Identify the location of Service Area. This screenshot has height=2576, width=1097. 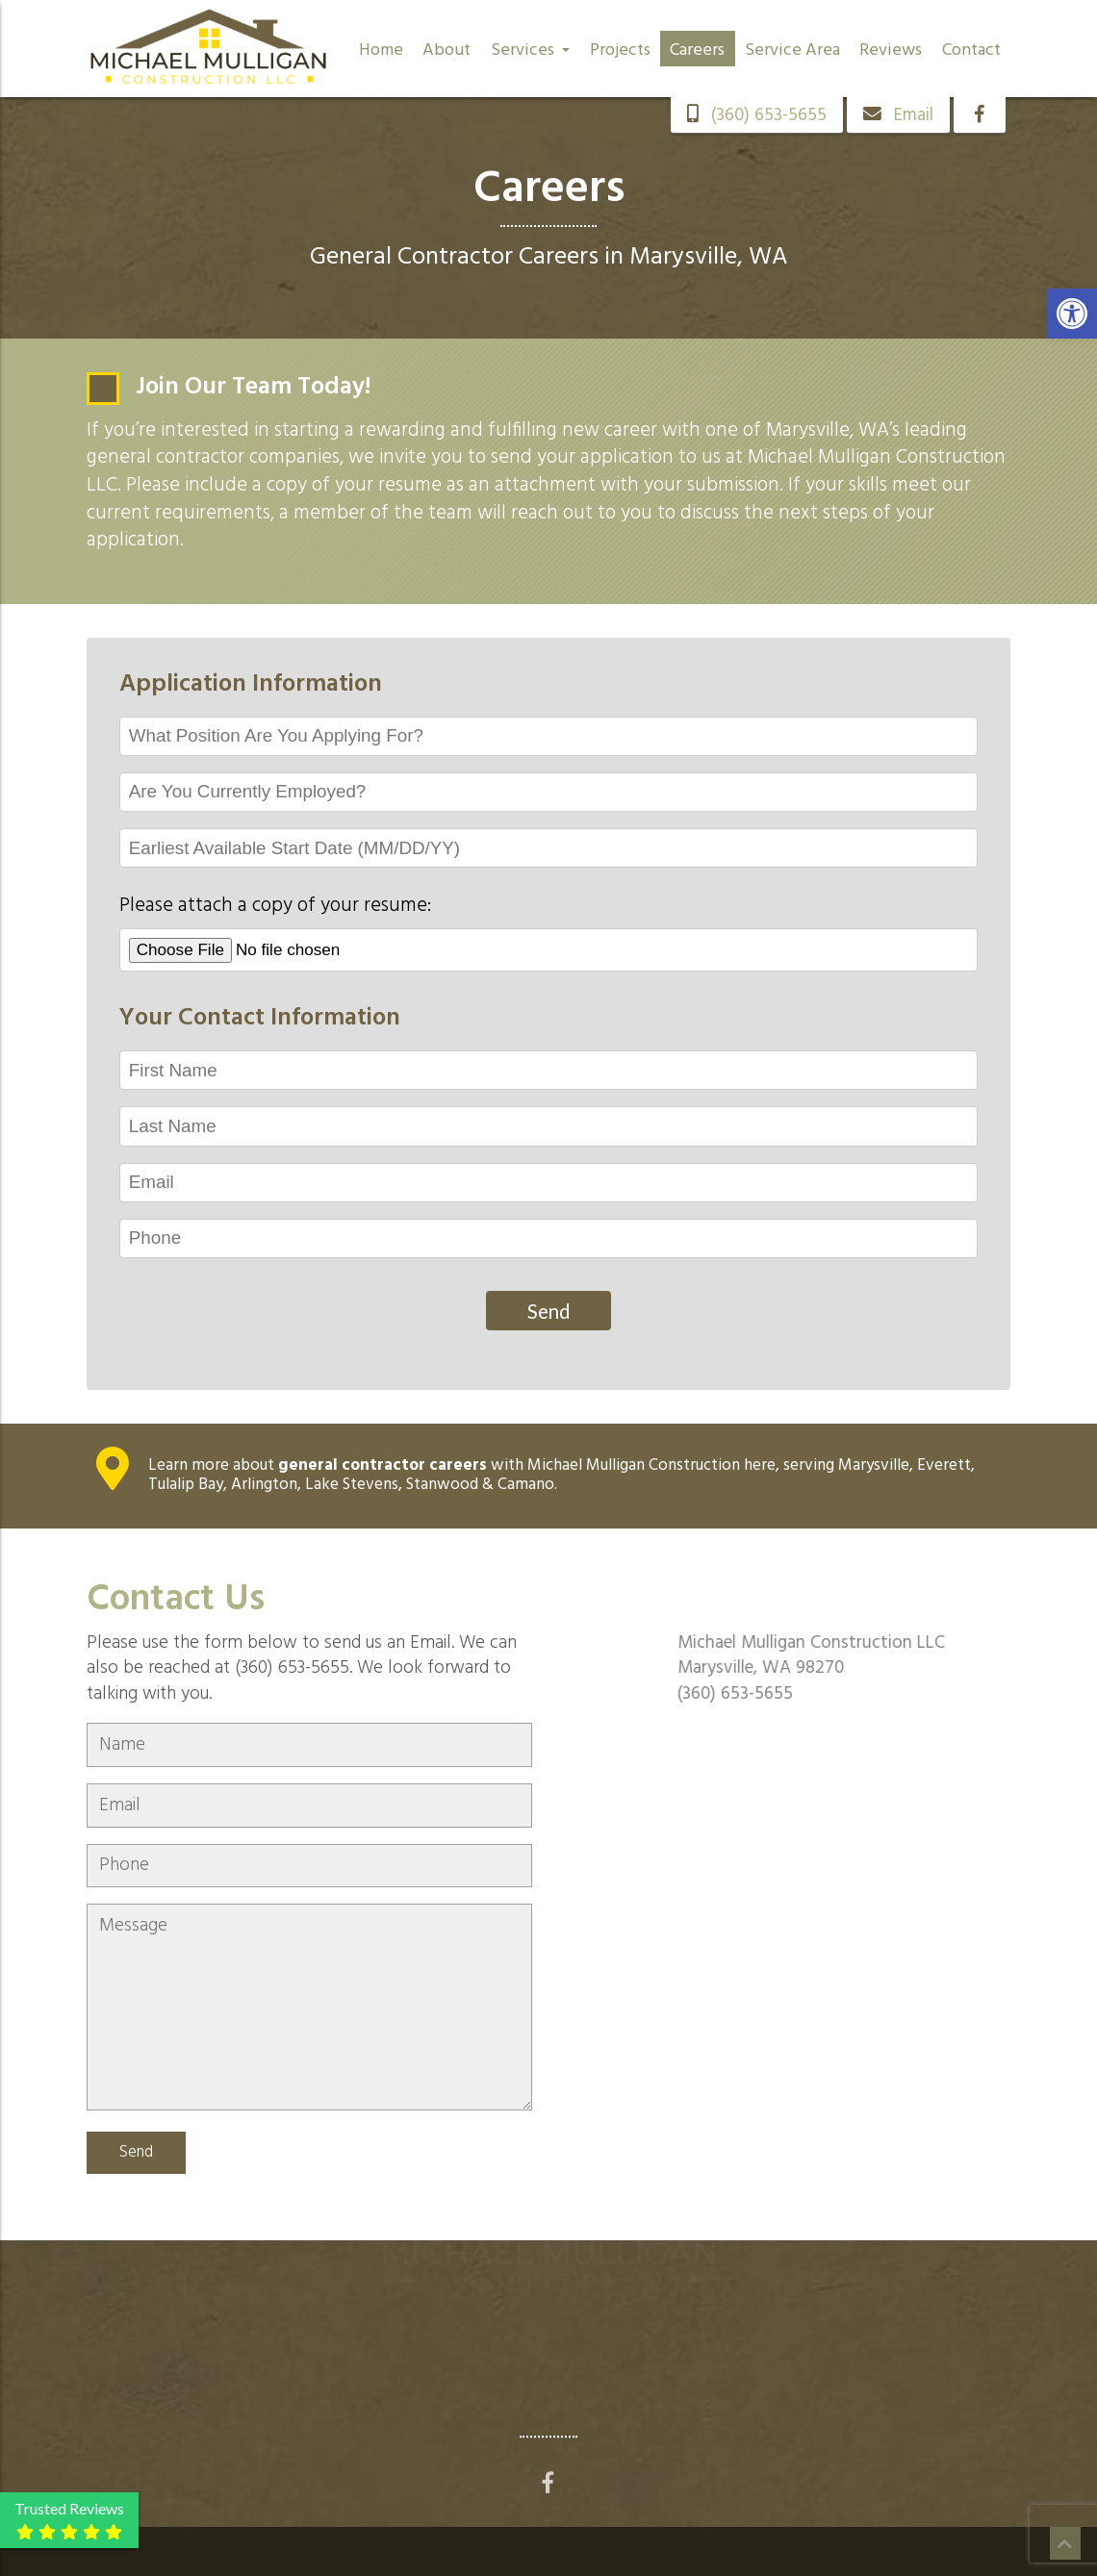
(792, 50).